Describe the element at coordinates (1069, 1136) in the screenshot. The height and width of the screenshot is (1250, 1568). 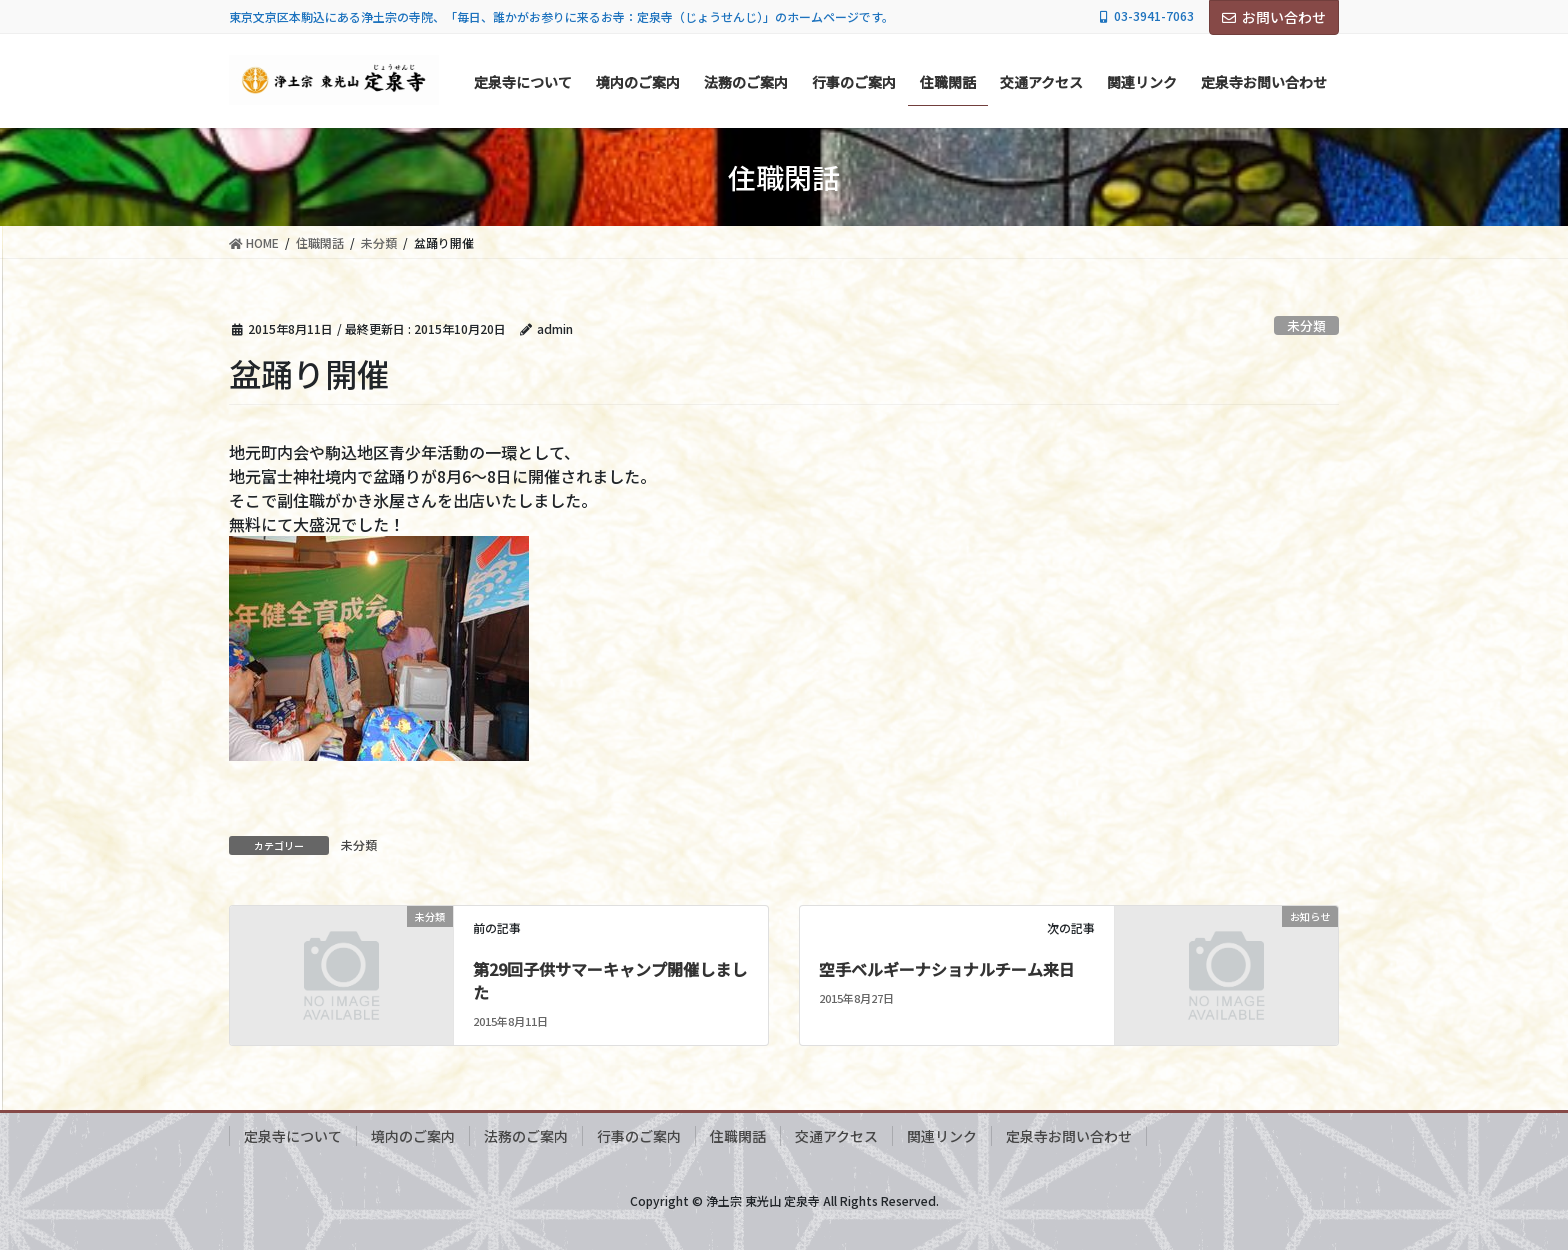
I see `定泉寺お問い合わせ` at that location.